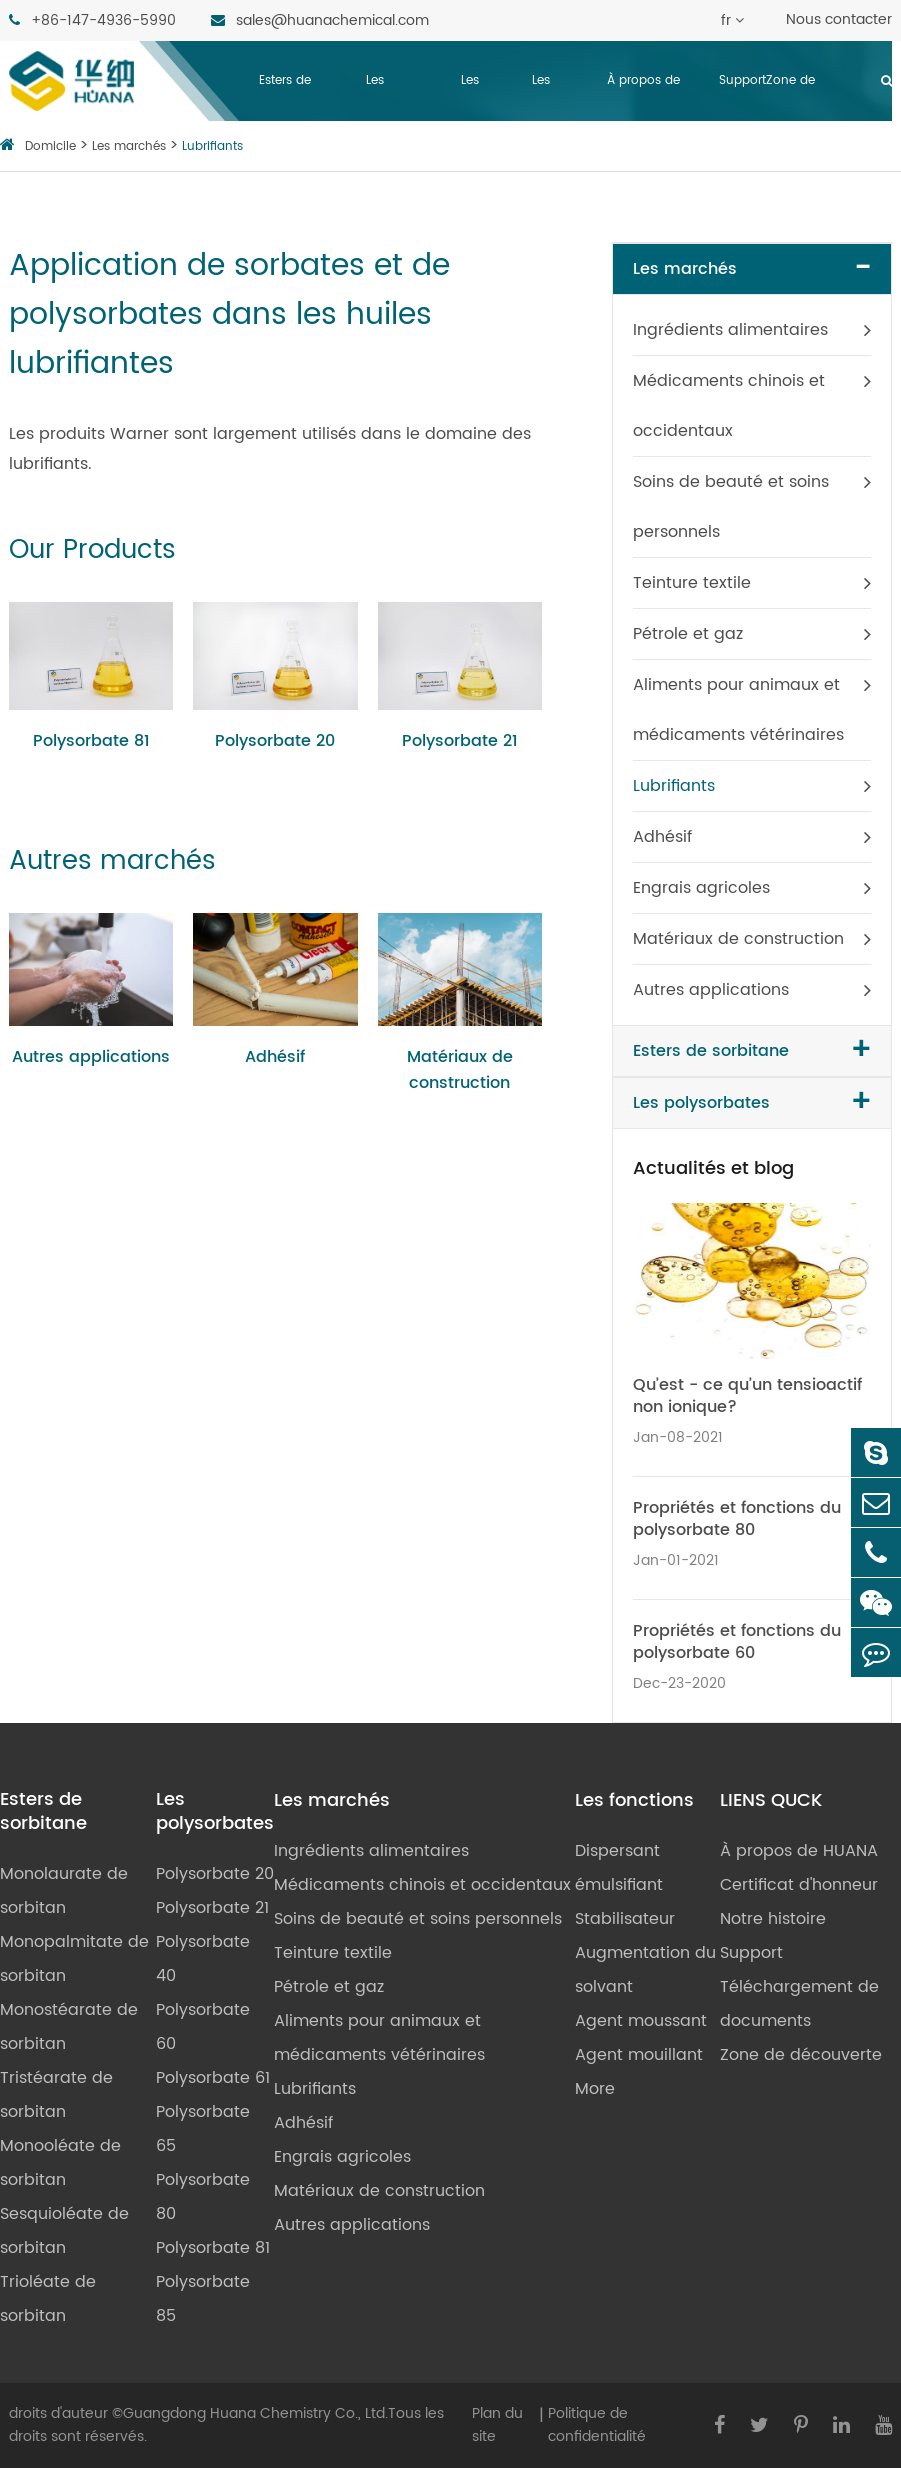 The width and height of the screenshot is (901, 2468). I want to click on Monostéarate de sorbitan, so click(69, 2027).